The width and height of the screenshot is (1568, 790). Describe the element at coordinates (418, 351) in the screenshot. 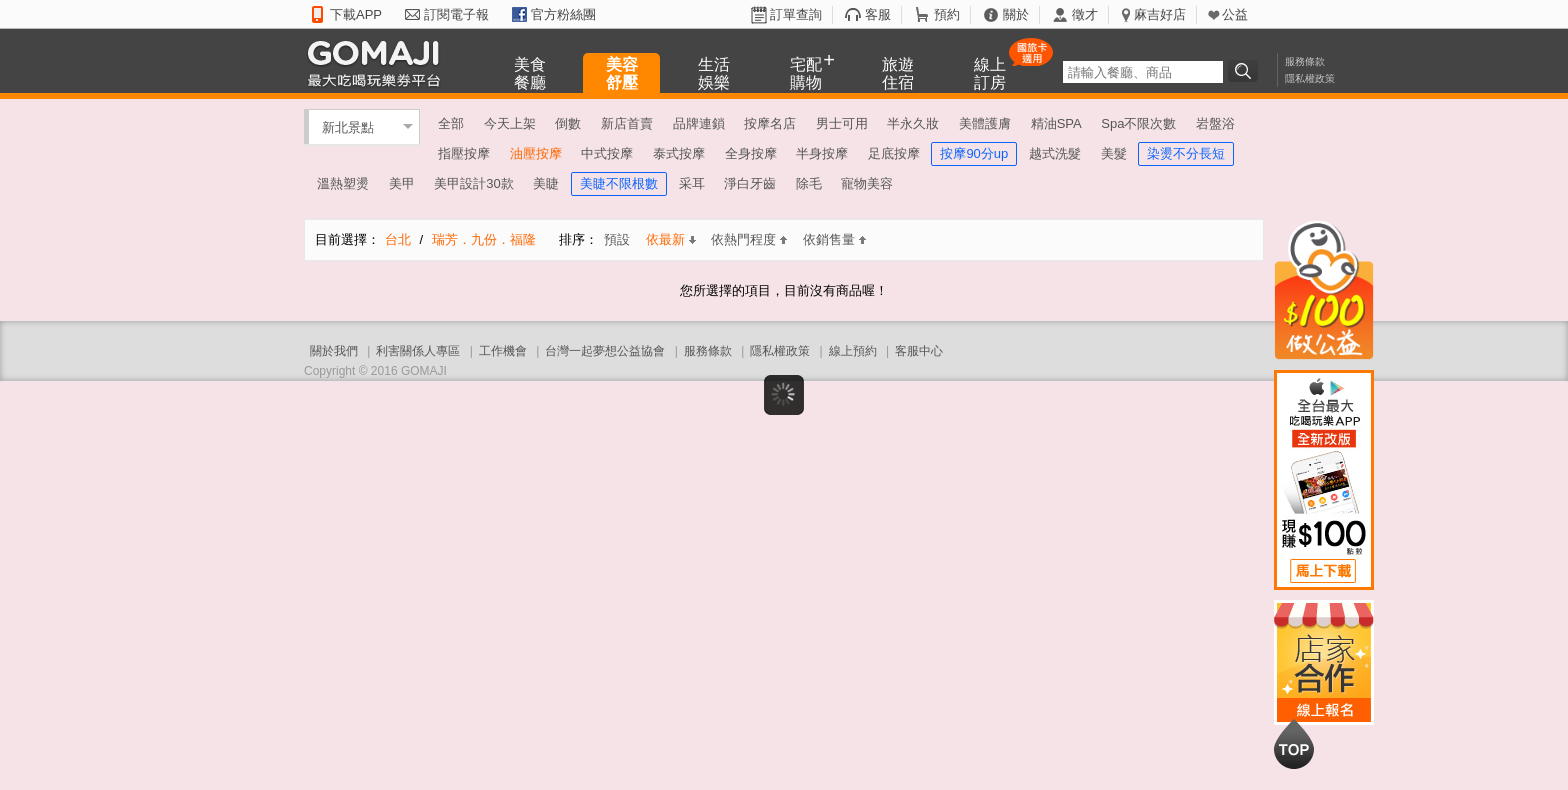

I see `利害關係人專區` at that location.